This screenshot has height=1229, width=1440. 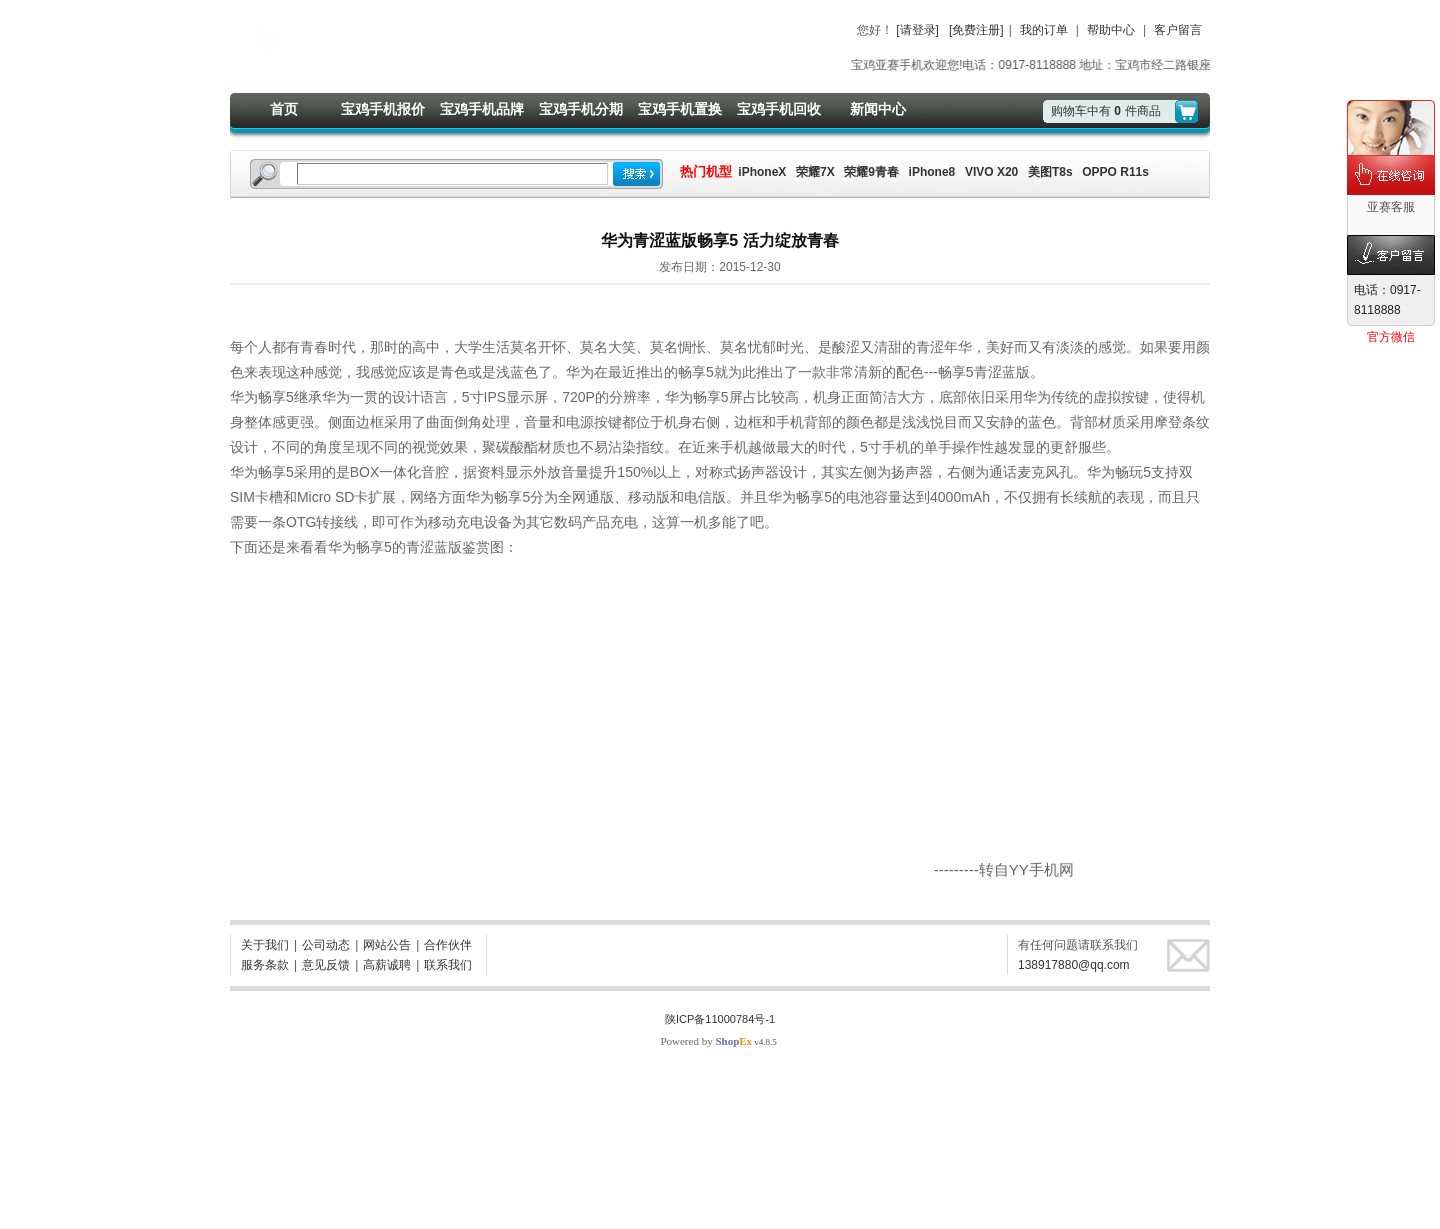 What do you see at coordinates (1074, 965) in the screenshot?
I see `138917880@qq.com` at bounding box center [1074, 965].